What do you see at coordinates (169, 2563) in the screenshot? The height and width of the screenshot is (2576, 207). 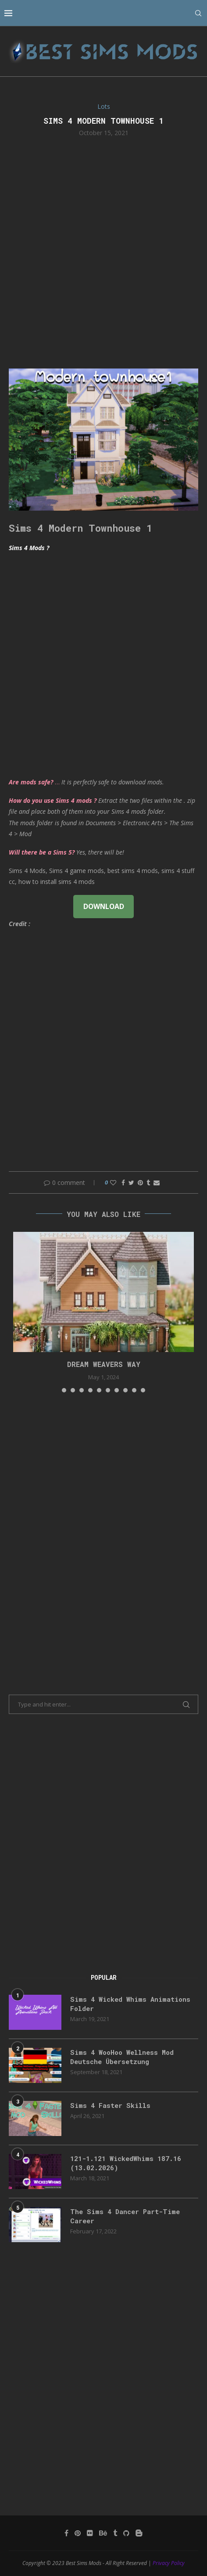 I see `Privacy Policy` at bounding box center [169, 2563].